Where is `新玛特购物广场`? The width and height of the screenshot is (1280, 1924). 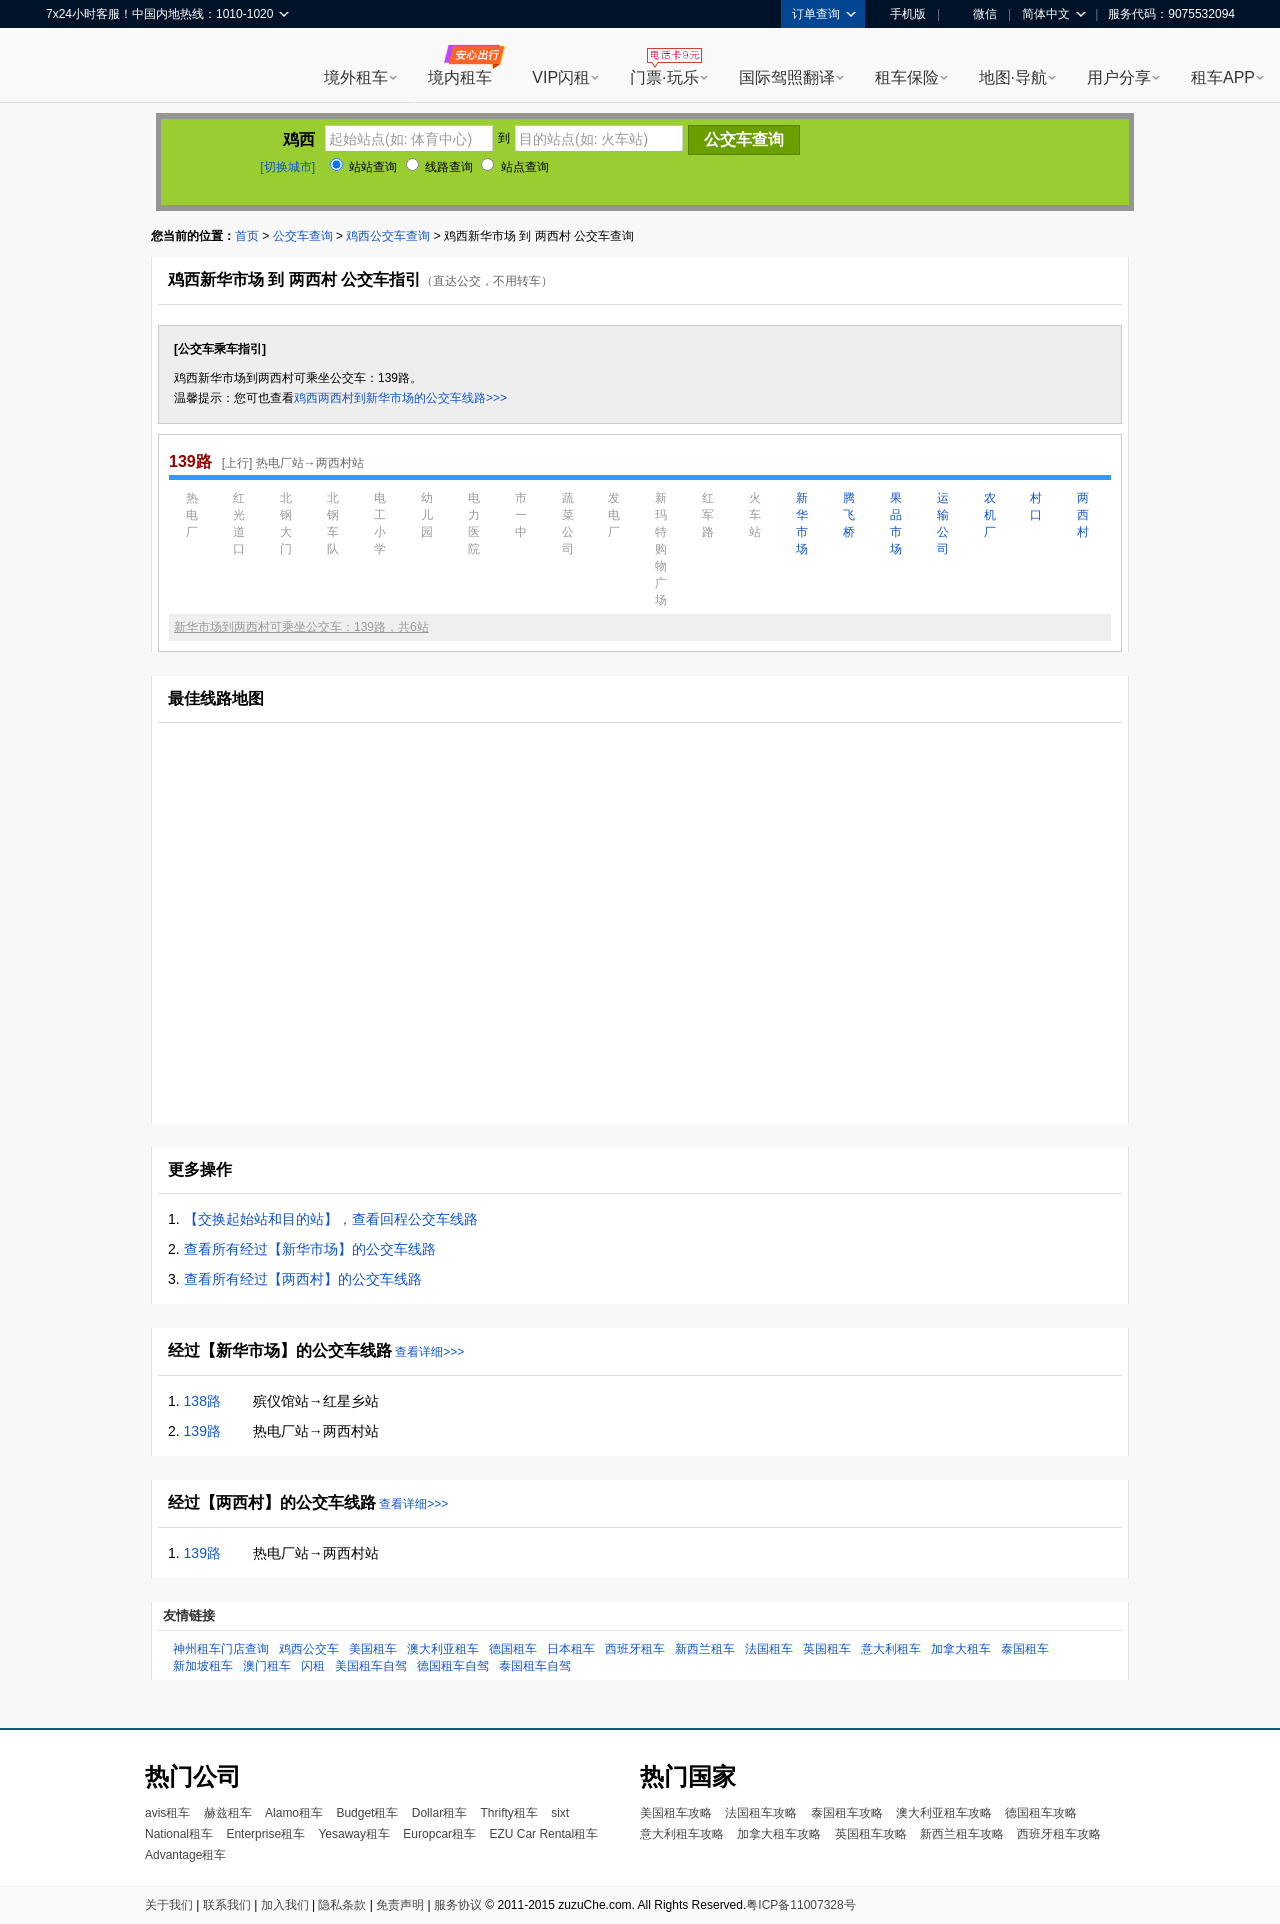 新玛特购物广场 is located at coordinates (661, 549).